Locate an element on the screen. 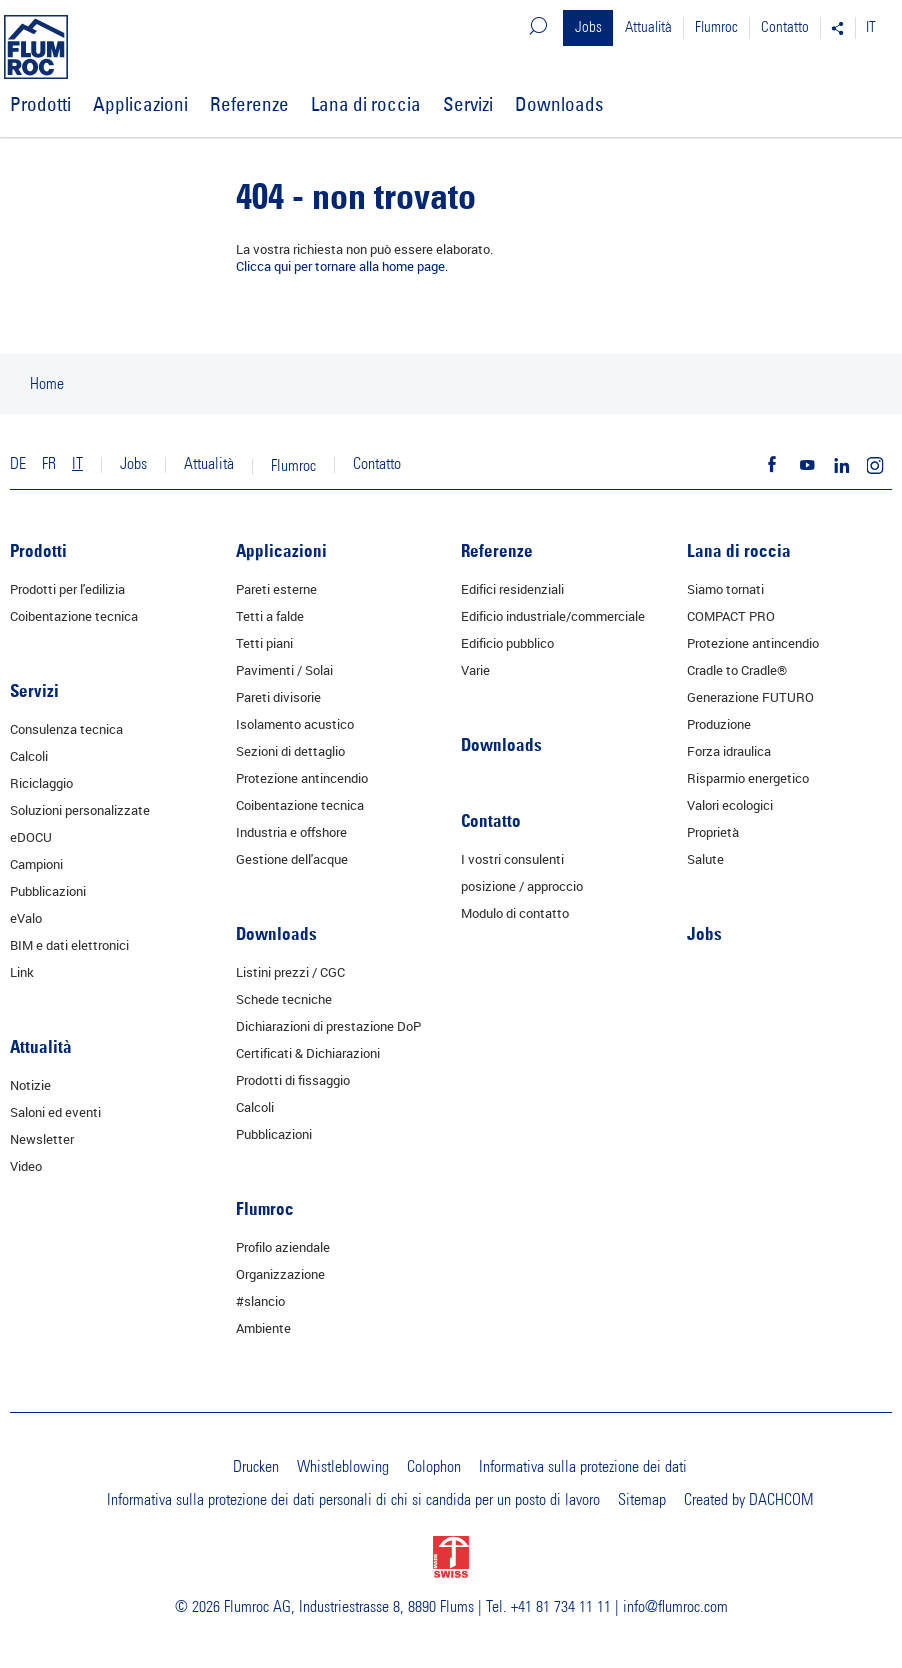 This screenshot has width=902, height=1668. Coibentazione tecnica is located at coordinates (74, 616).